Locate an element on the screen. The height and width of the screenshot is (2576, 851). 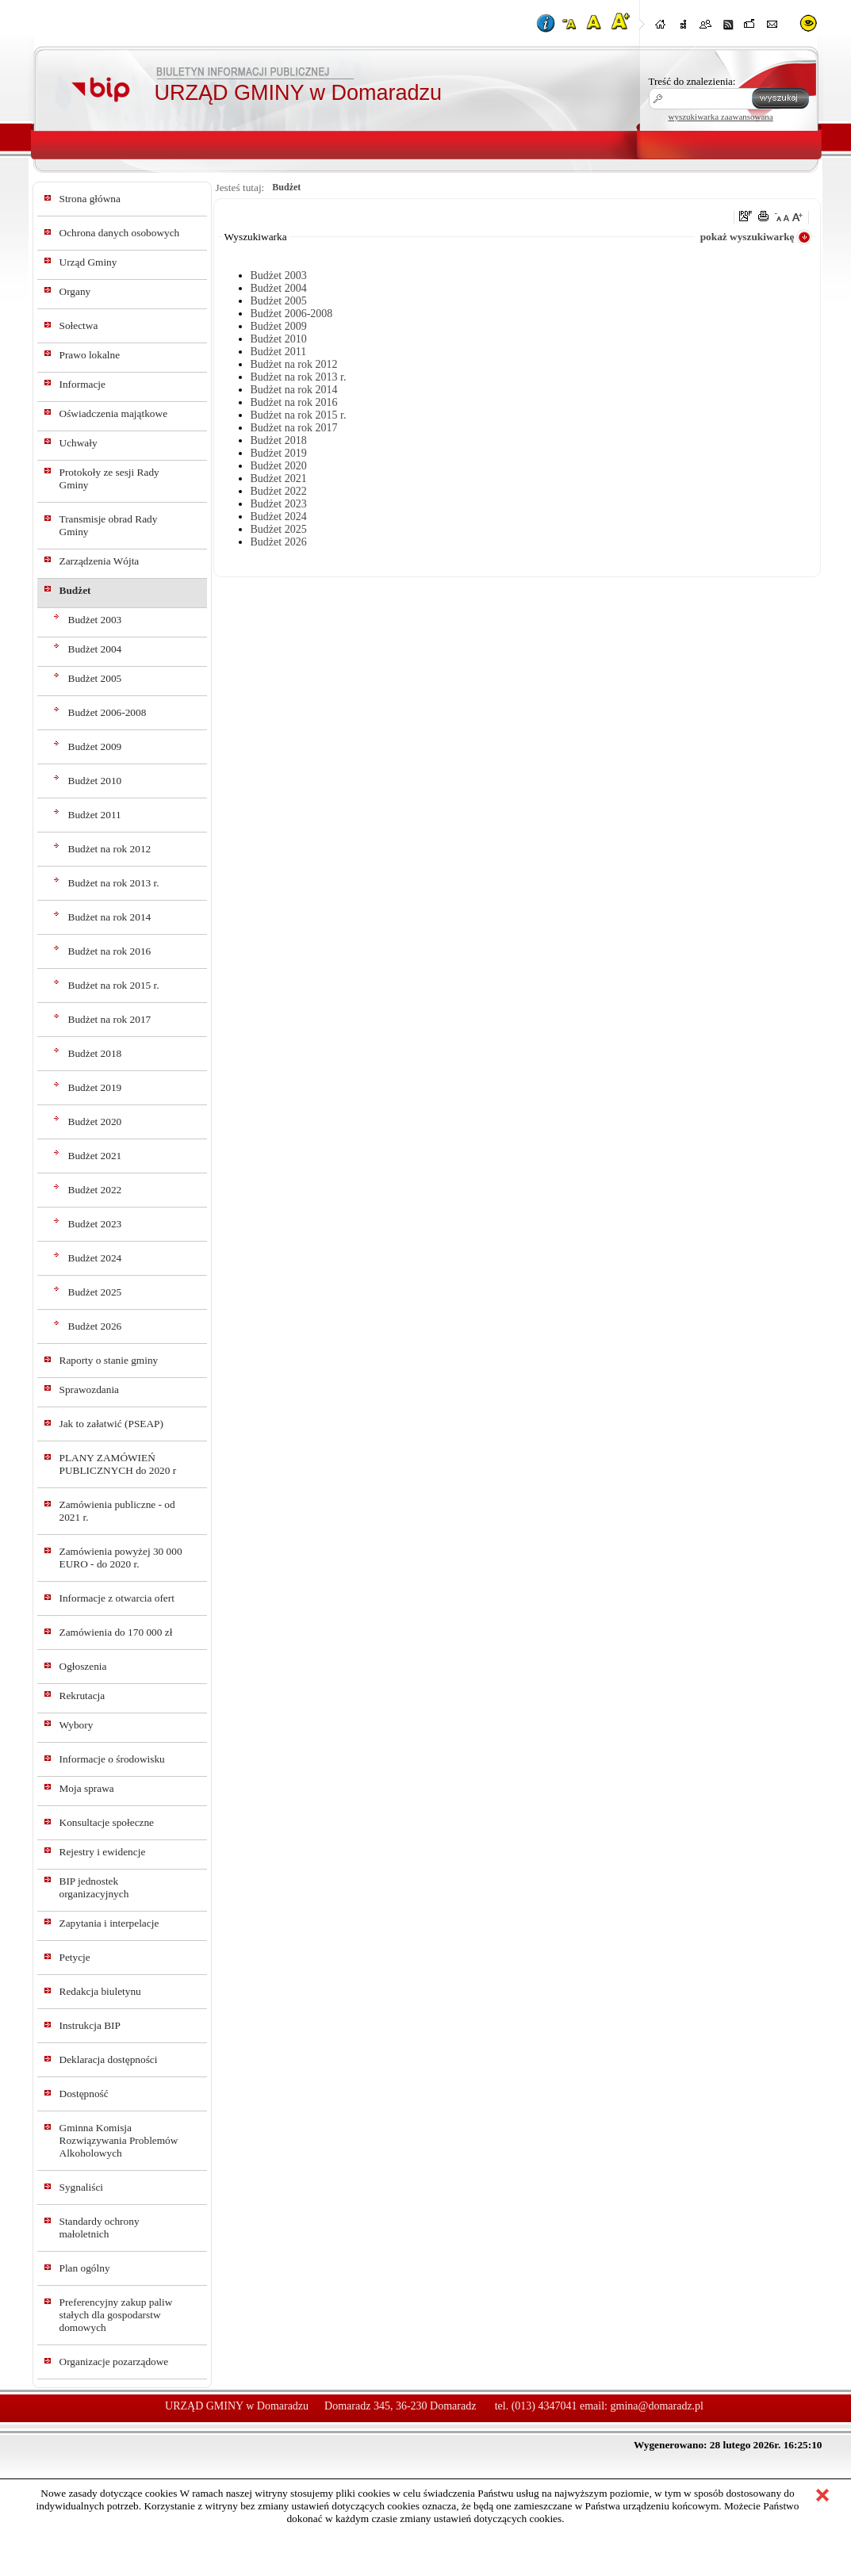
Budżet 2011 is located at coordinates (94, 815).